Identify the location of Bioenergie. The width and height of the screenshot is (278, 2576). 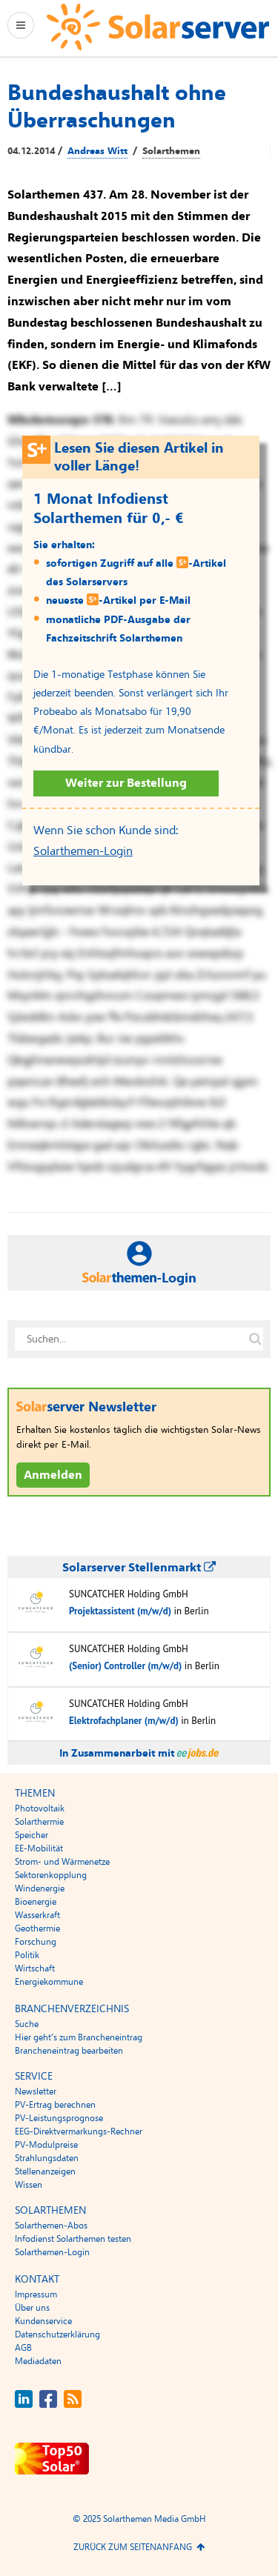
(35, 1902).